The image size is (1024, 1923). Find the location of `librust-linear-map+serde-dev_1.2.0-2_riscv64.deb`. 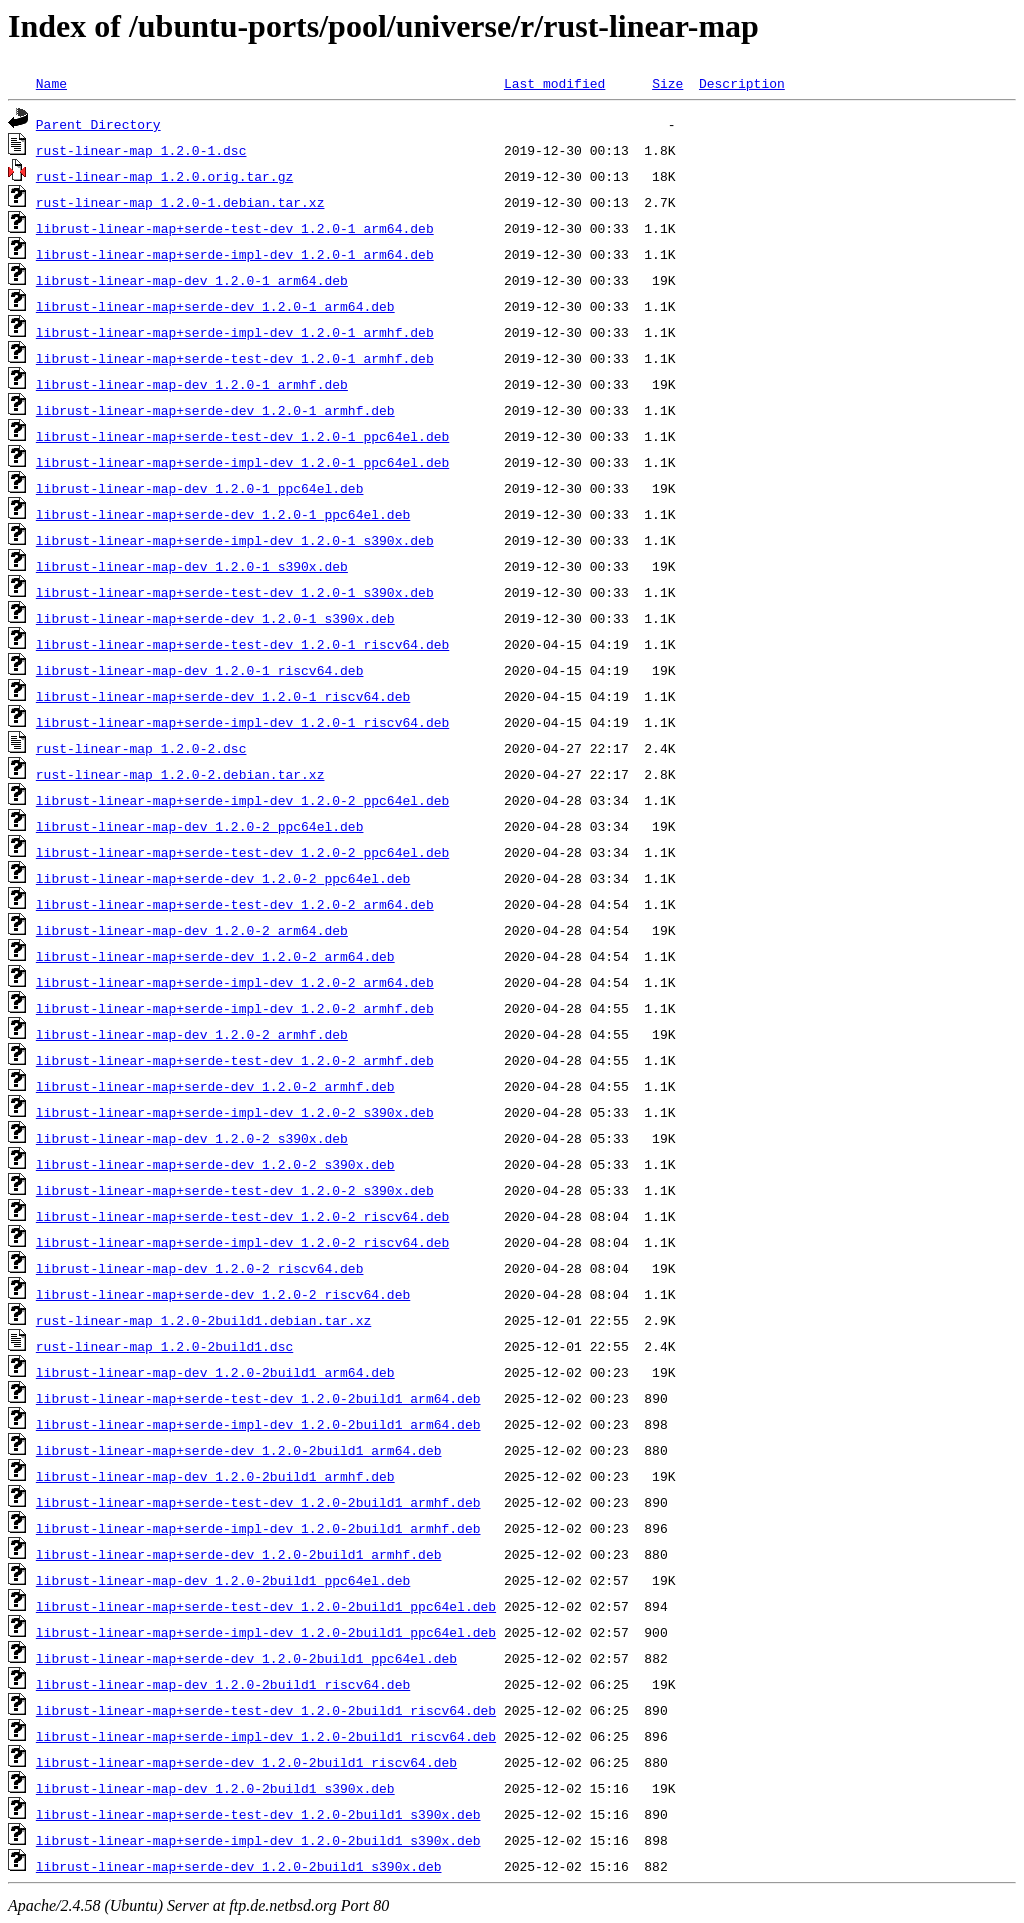

librust-linear-map+serde-dev_1.2.0-2_riscv64.deb is located at coordinates (223, 1294).